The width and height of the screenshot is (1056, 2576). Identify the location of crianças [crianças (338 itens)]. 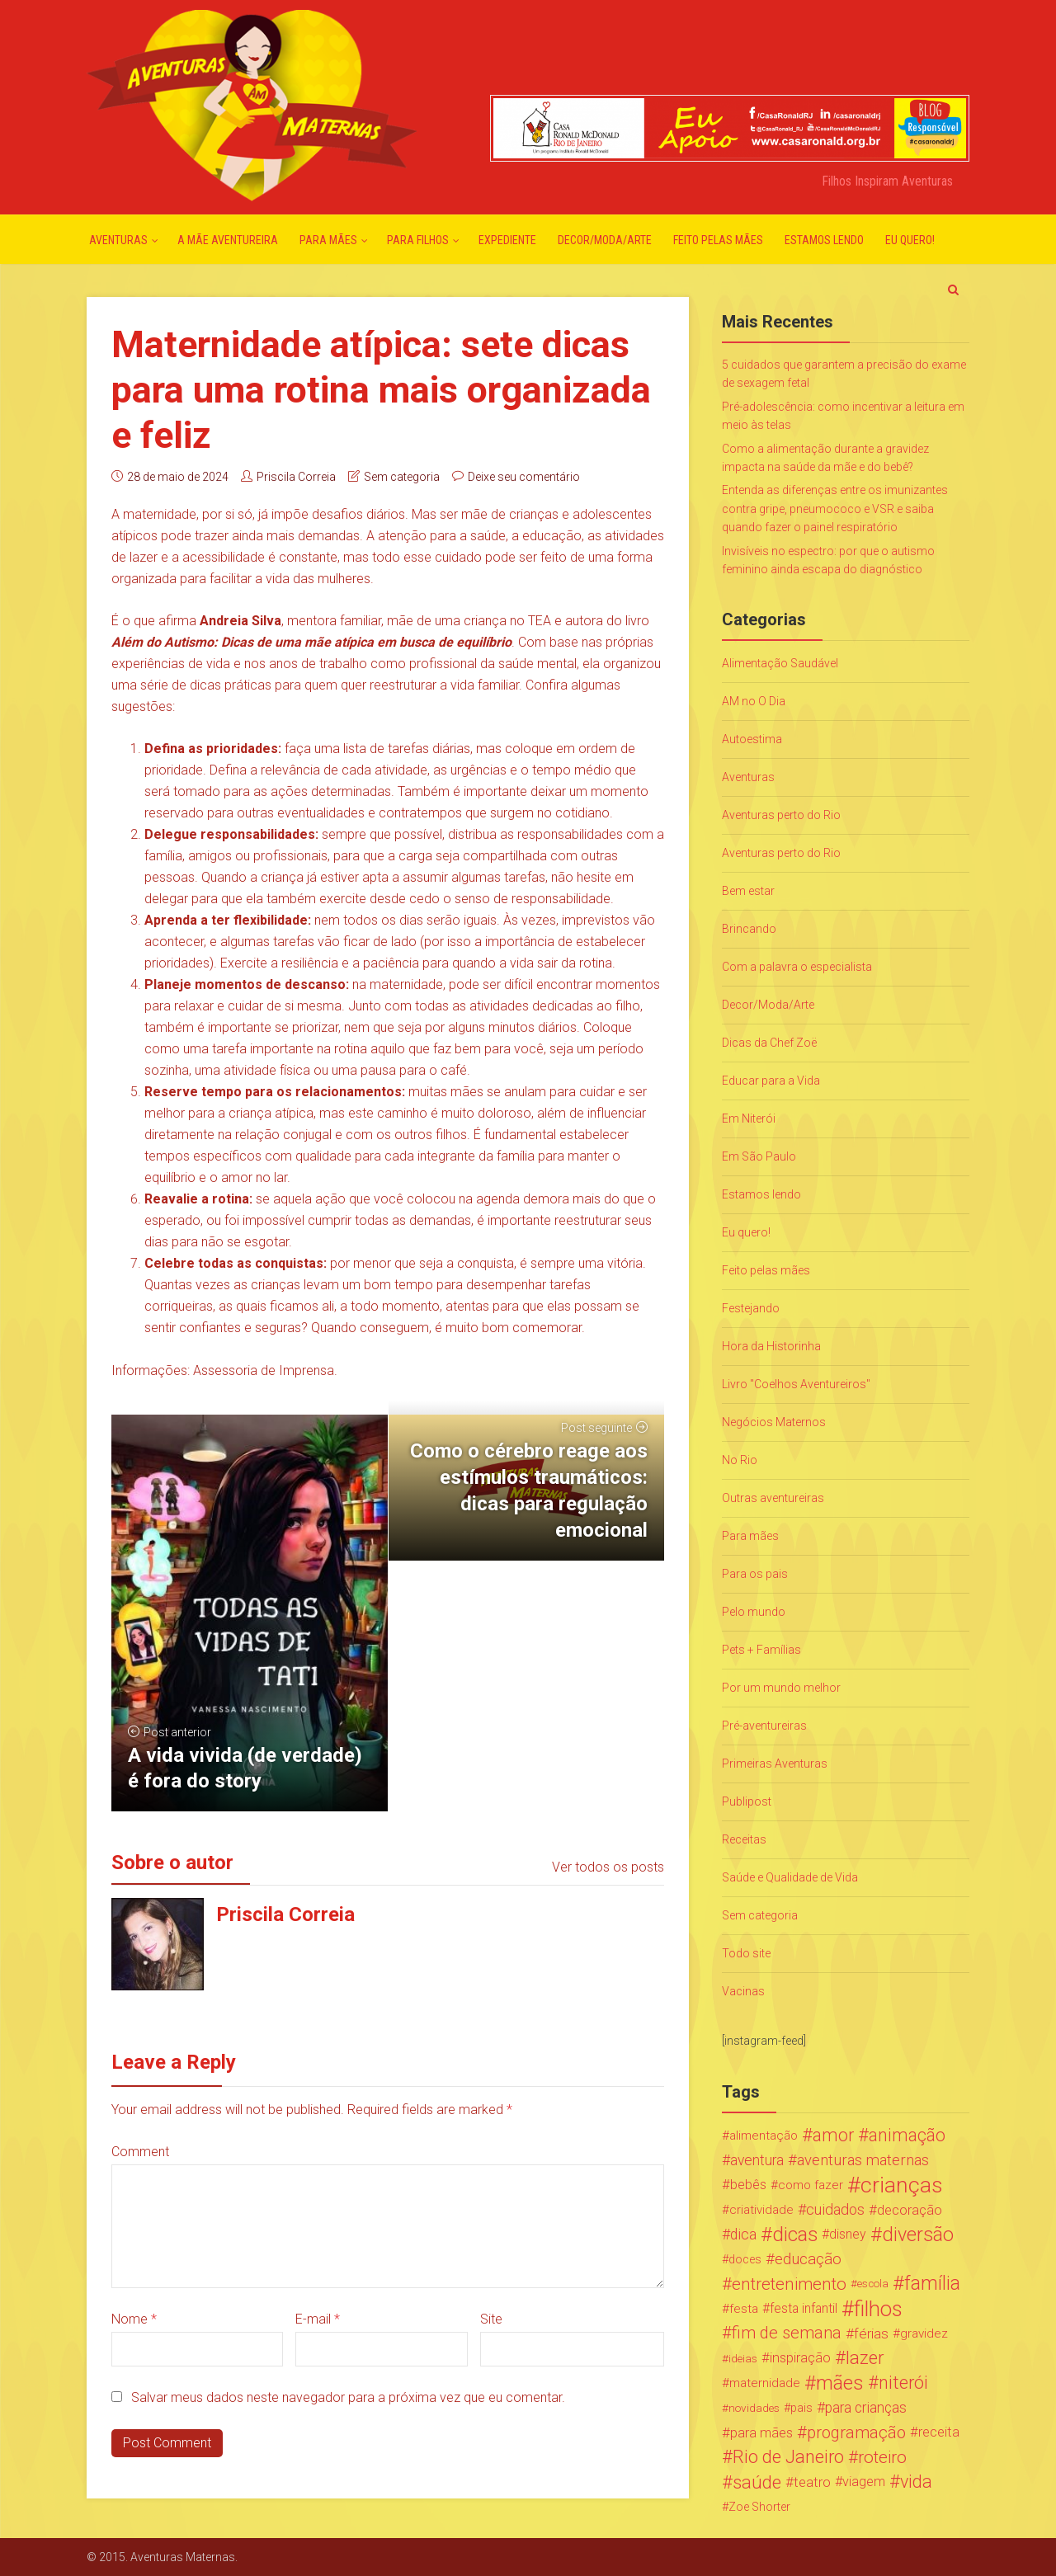
(901, 2185).